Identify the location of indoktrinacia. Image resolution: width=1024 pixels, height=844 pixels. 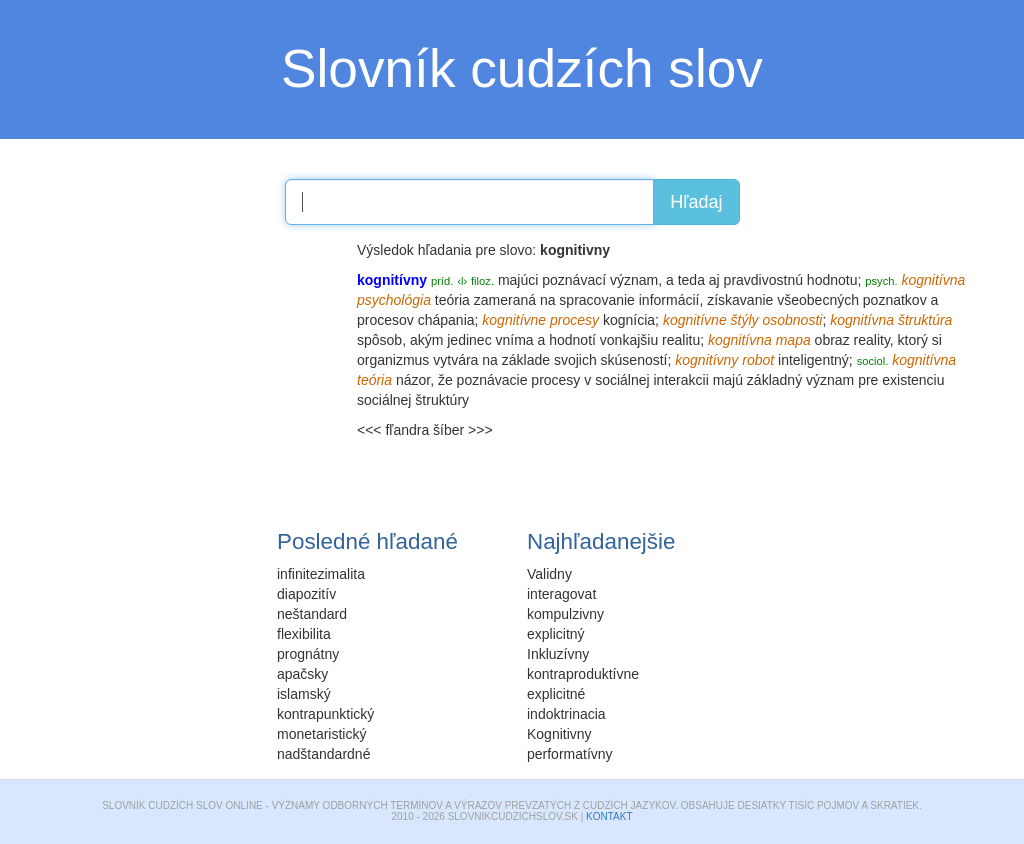
(566, 714).